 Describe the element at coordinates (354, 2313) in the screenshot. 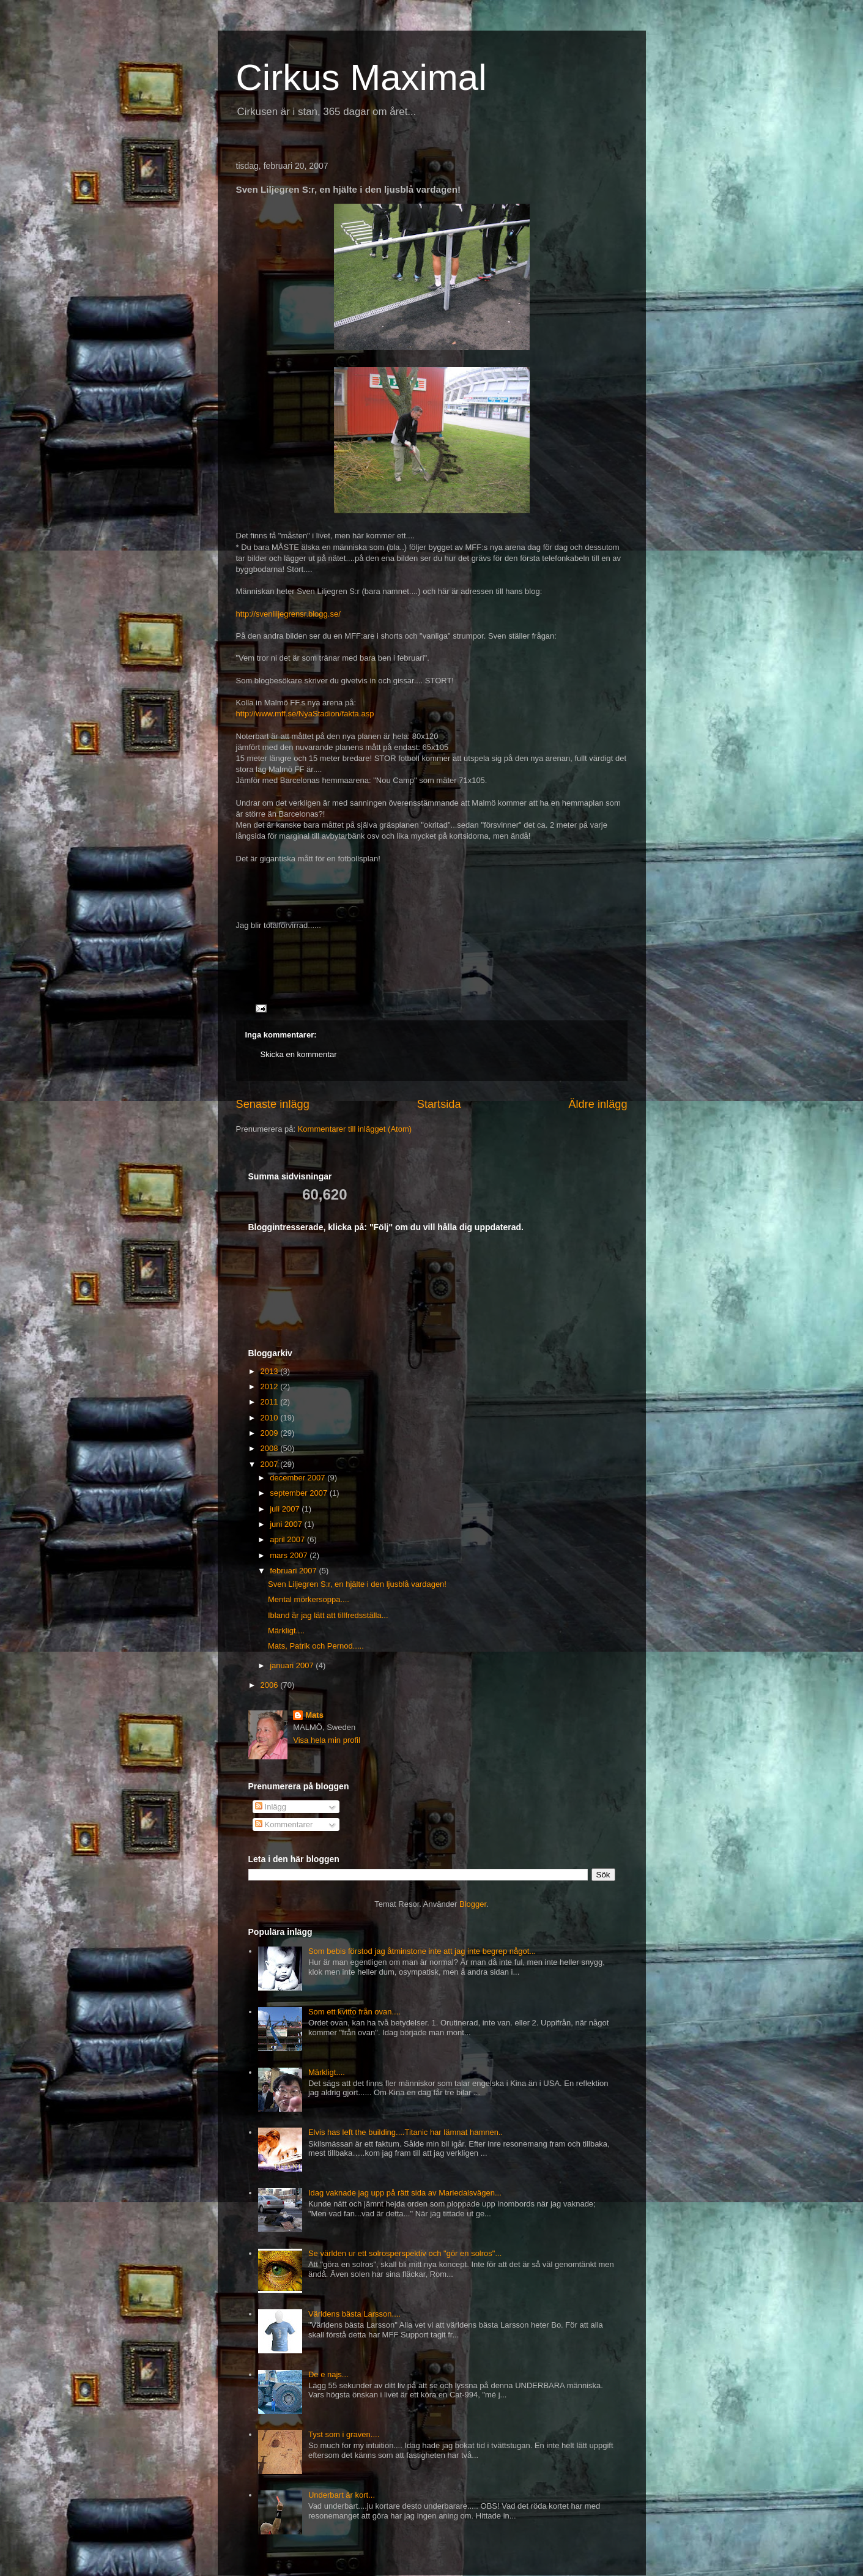

I see `Världens bästa Larsson....` at that location.